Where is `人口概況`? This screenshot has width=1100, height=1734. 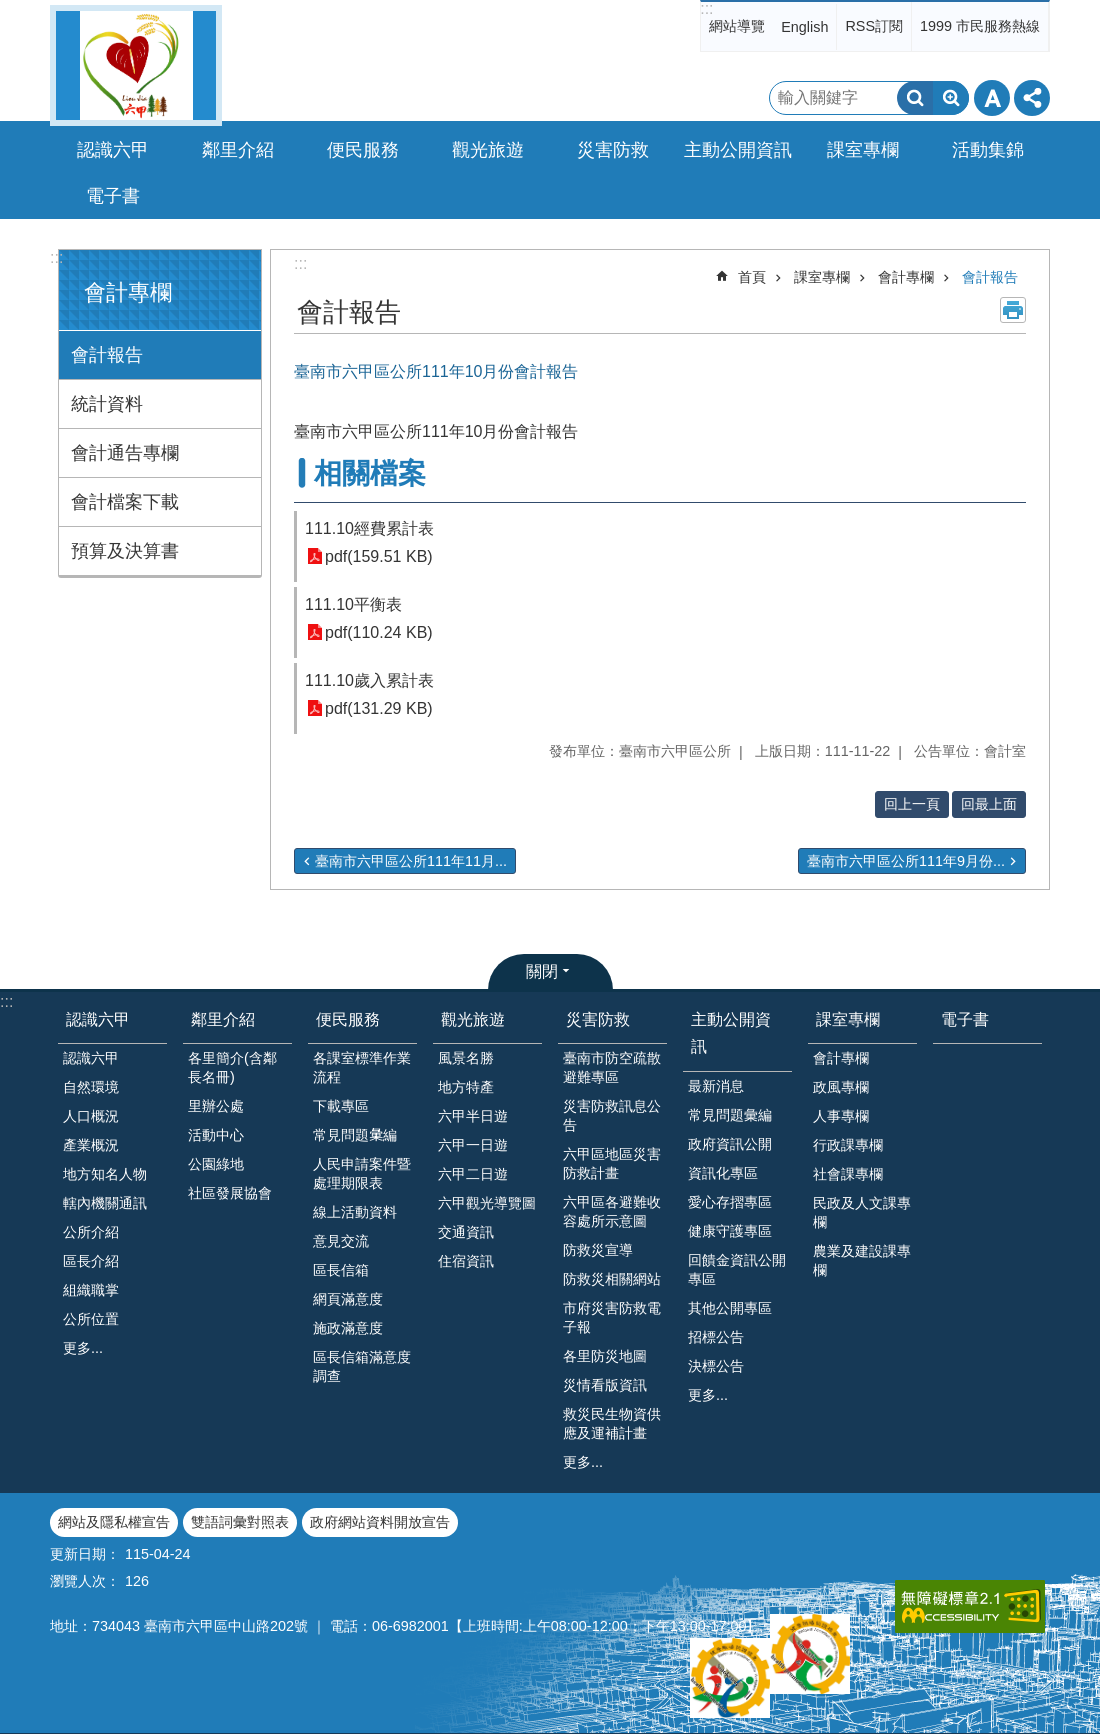
人口概況 is located at coordinates (91, 1116).